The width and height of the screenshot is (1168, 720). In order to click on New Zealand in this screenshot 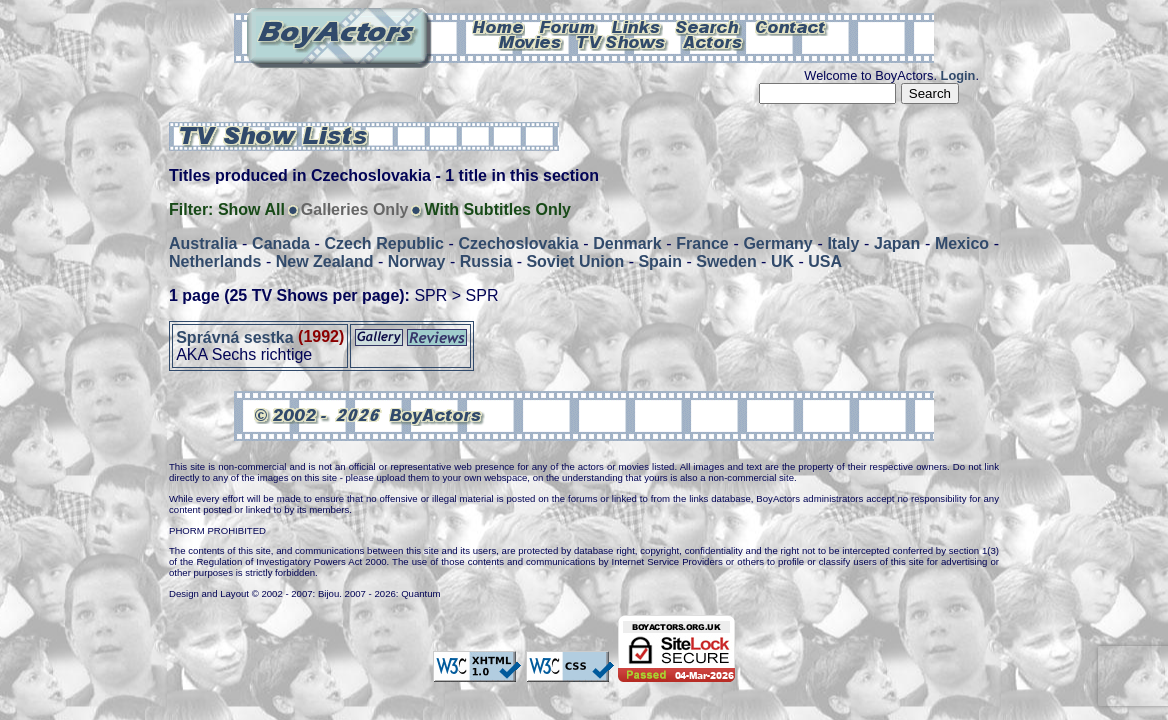, I will do `click(325, 261)`.